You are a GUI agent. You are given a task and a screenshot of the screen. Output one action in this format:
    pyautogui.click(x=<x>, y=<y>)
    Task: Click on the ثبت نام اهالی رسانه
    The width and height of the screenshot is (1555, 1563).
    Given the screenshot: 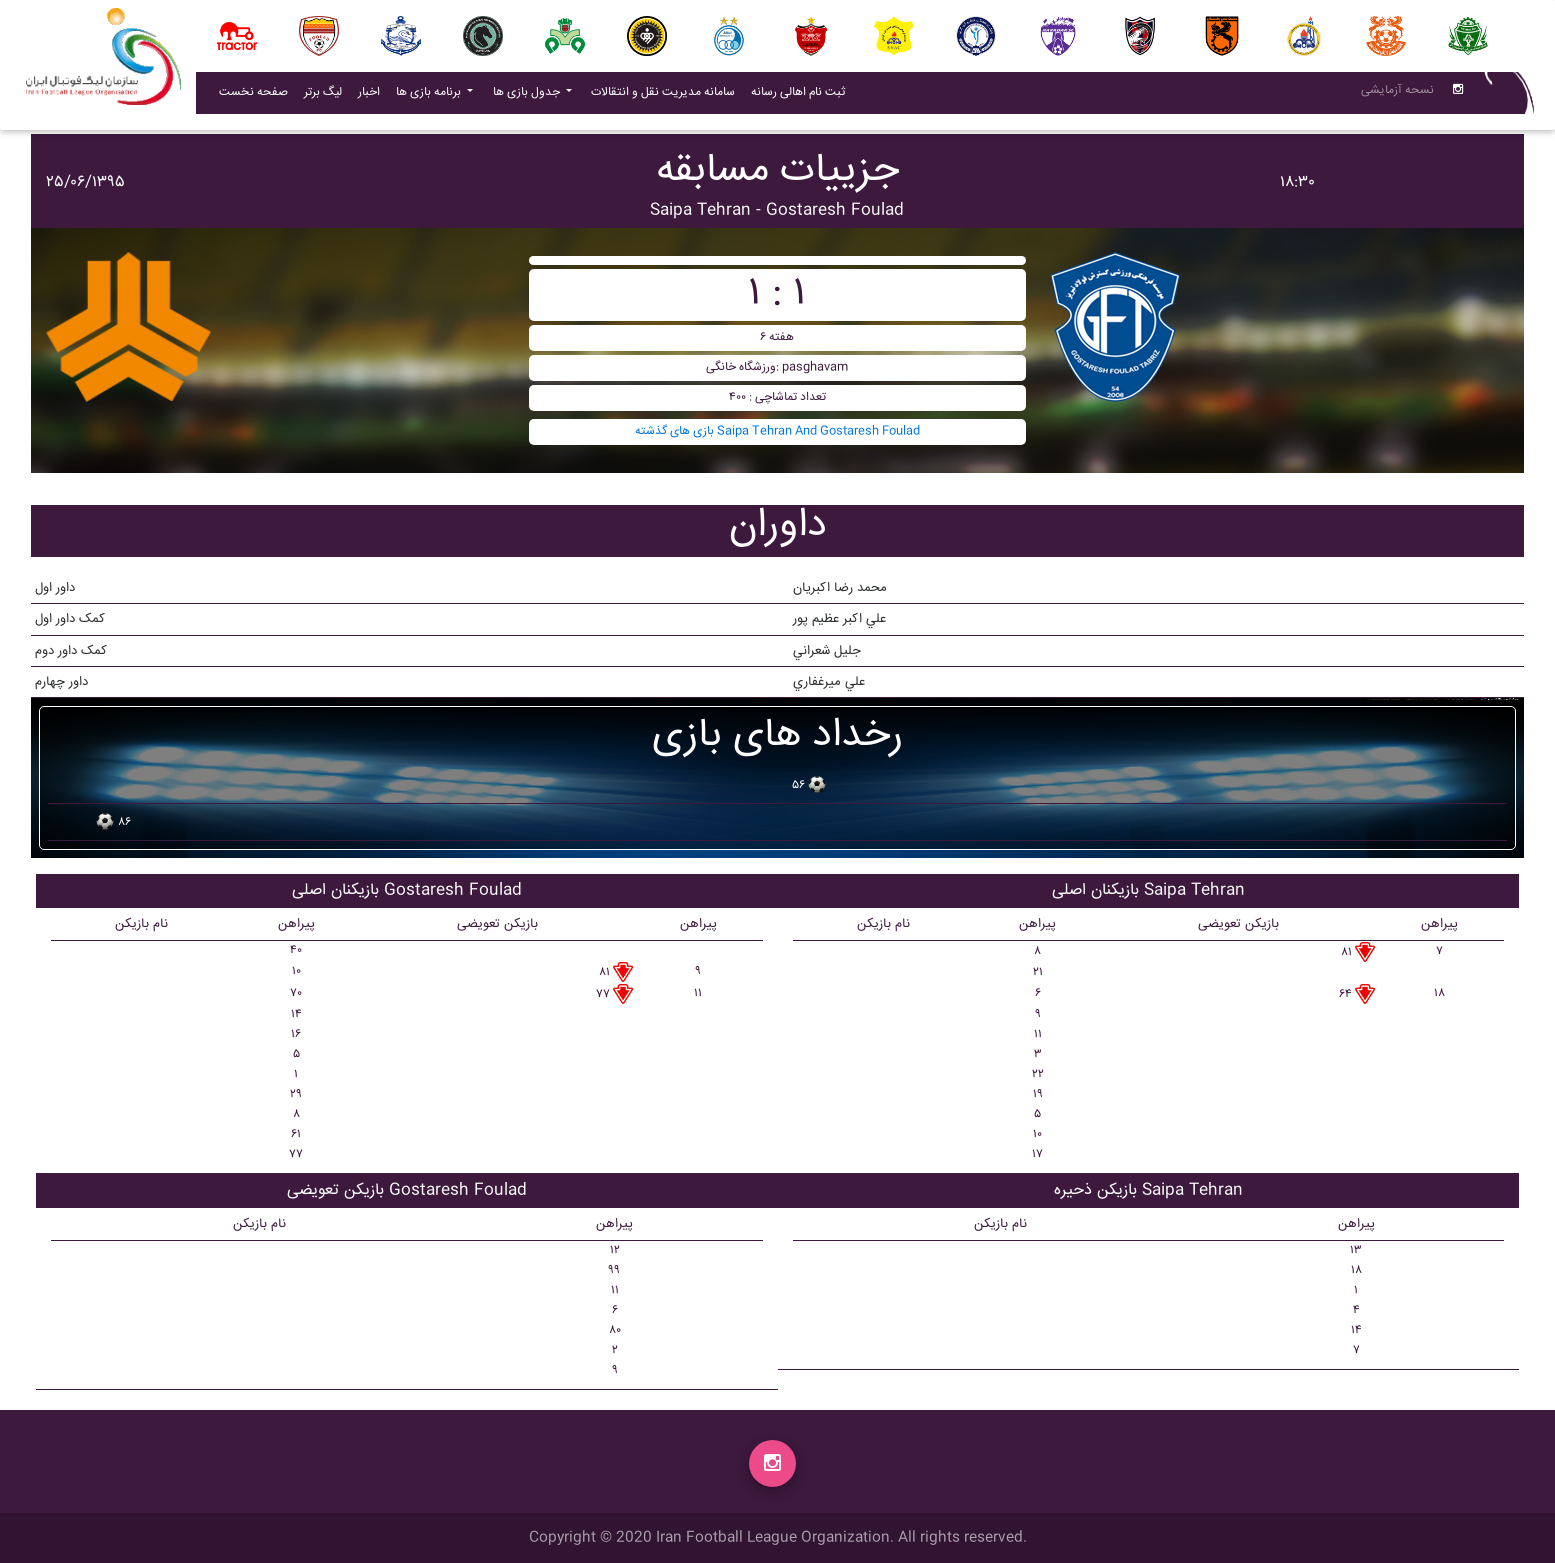 What is the action you would take?
    pyautogui.click(x=802, y=96)
    